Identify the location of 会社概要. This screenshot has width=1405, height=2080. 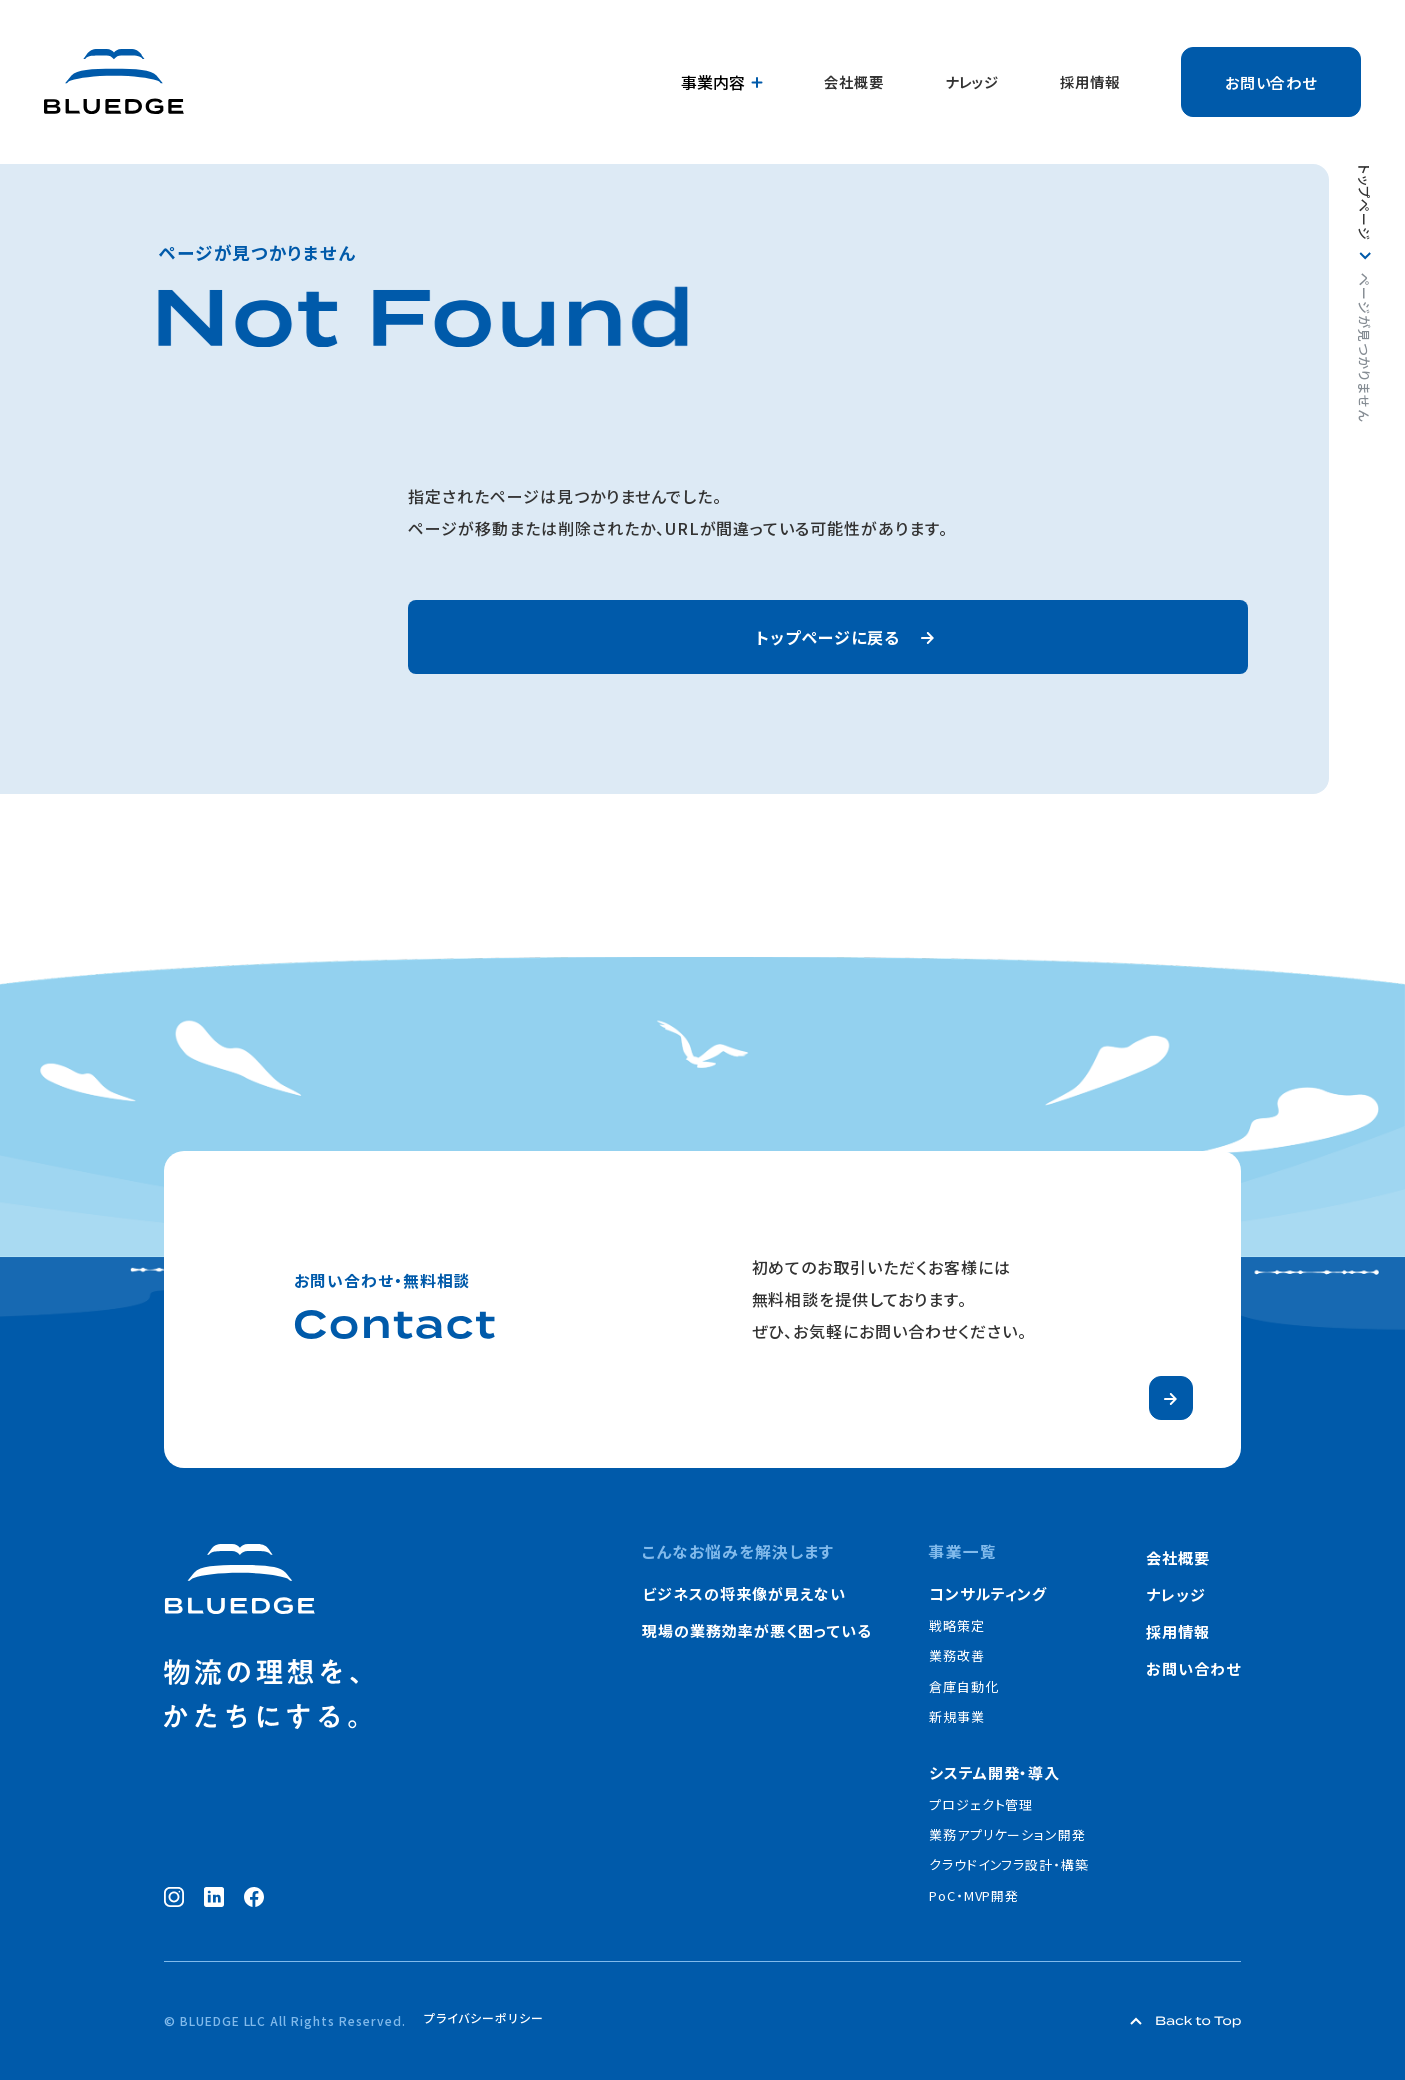
(854, 82).